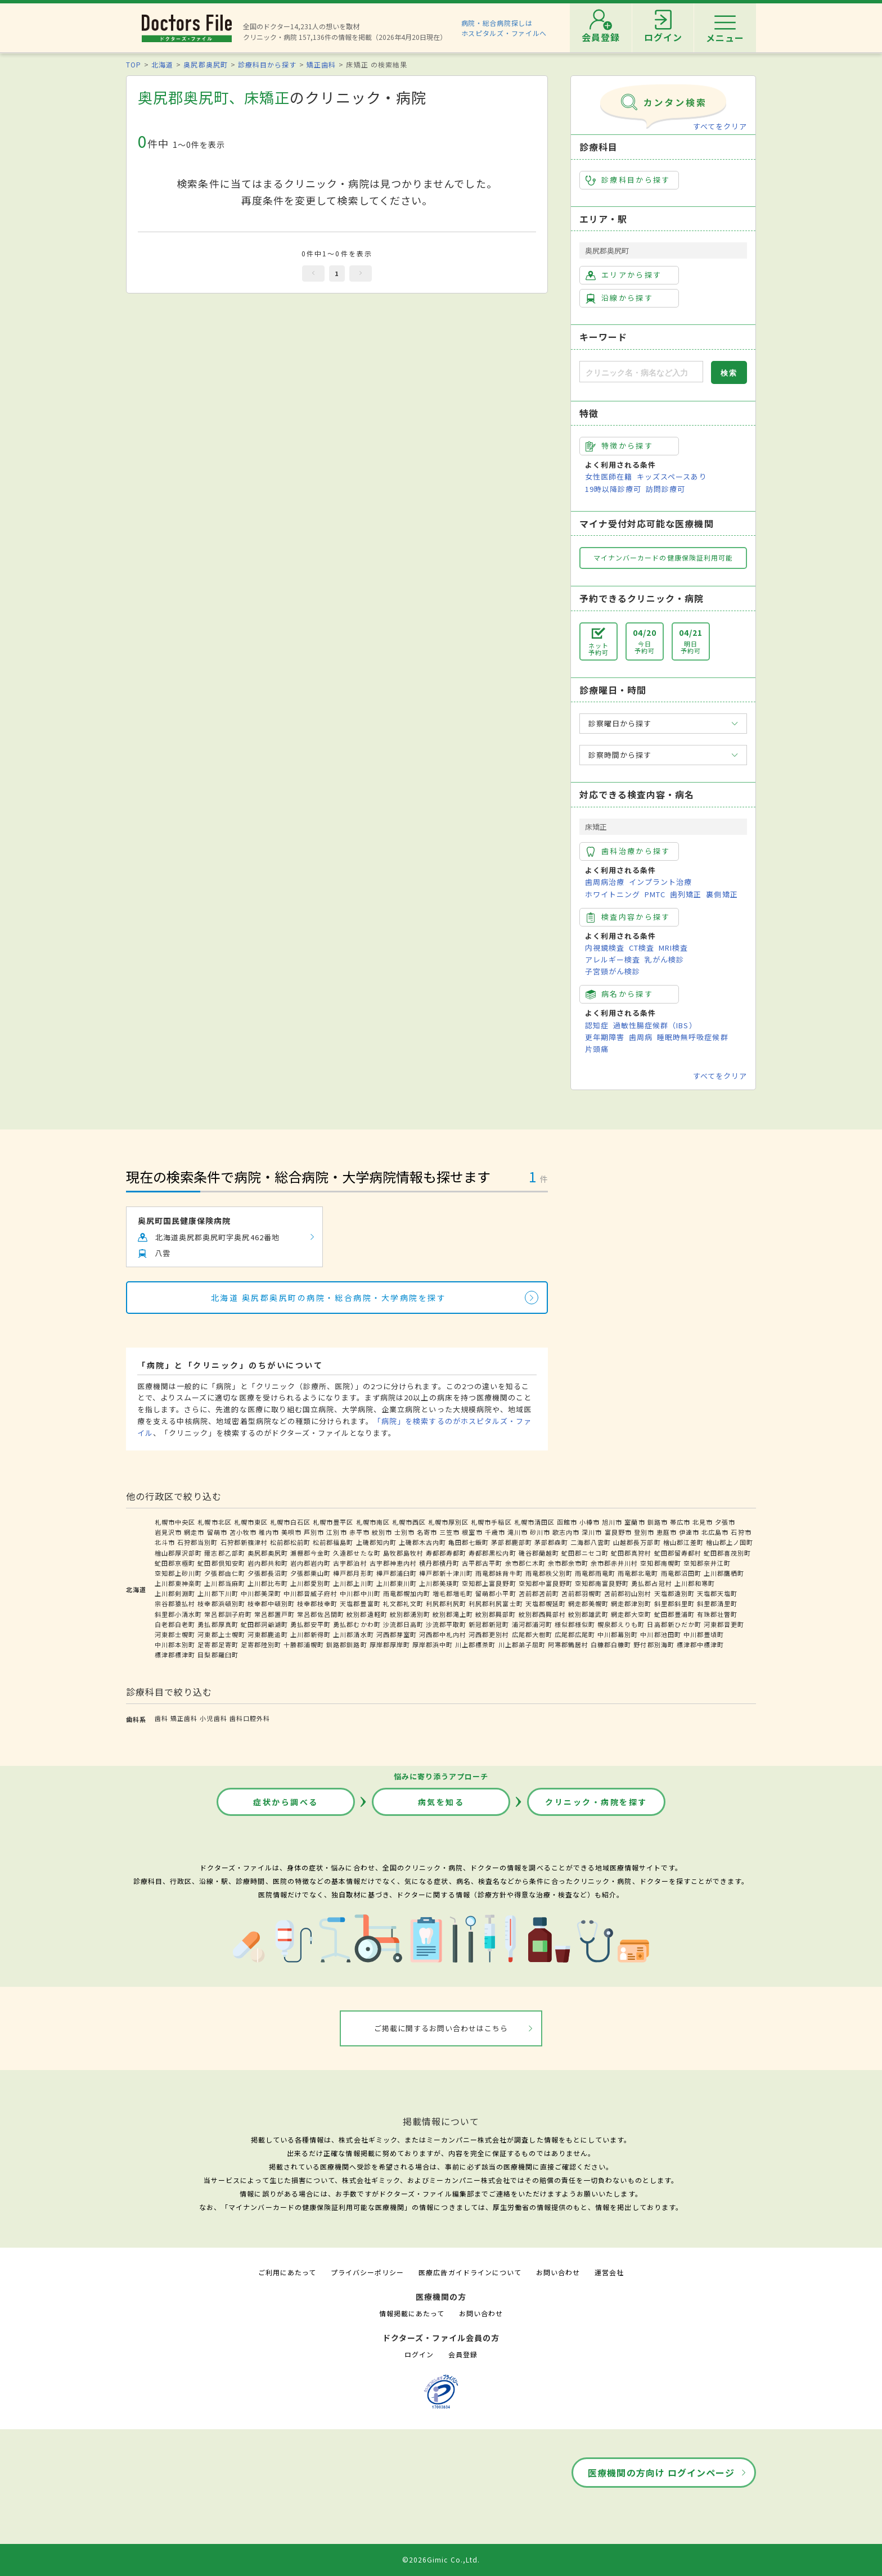  Describe the element at coordinates (267, 64) in the screenshot. I see `診療科目から探す` at that location.